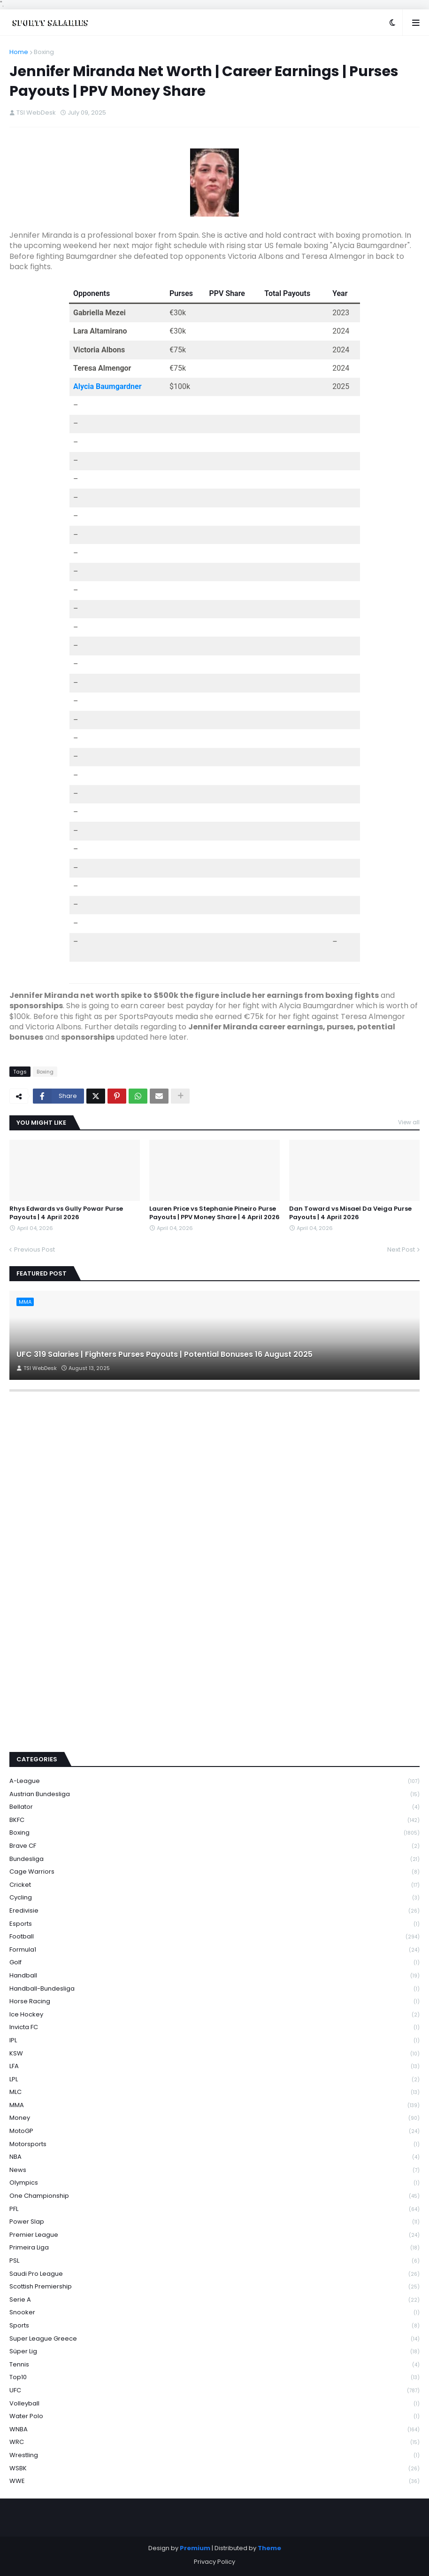 The height and width of the screenshot is (2576, 429). Describe the element at coordinates (214, 2404) in the screenshot. I see `Volleyball` at that location.